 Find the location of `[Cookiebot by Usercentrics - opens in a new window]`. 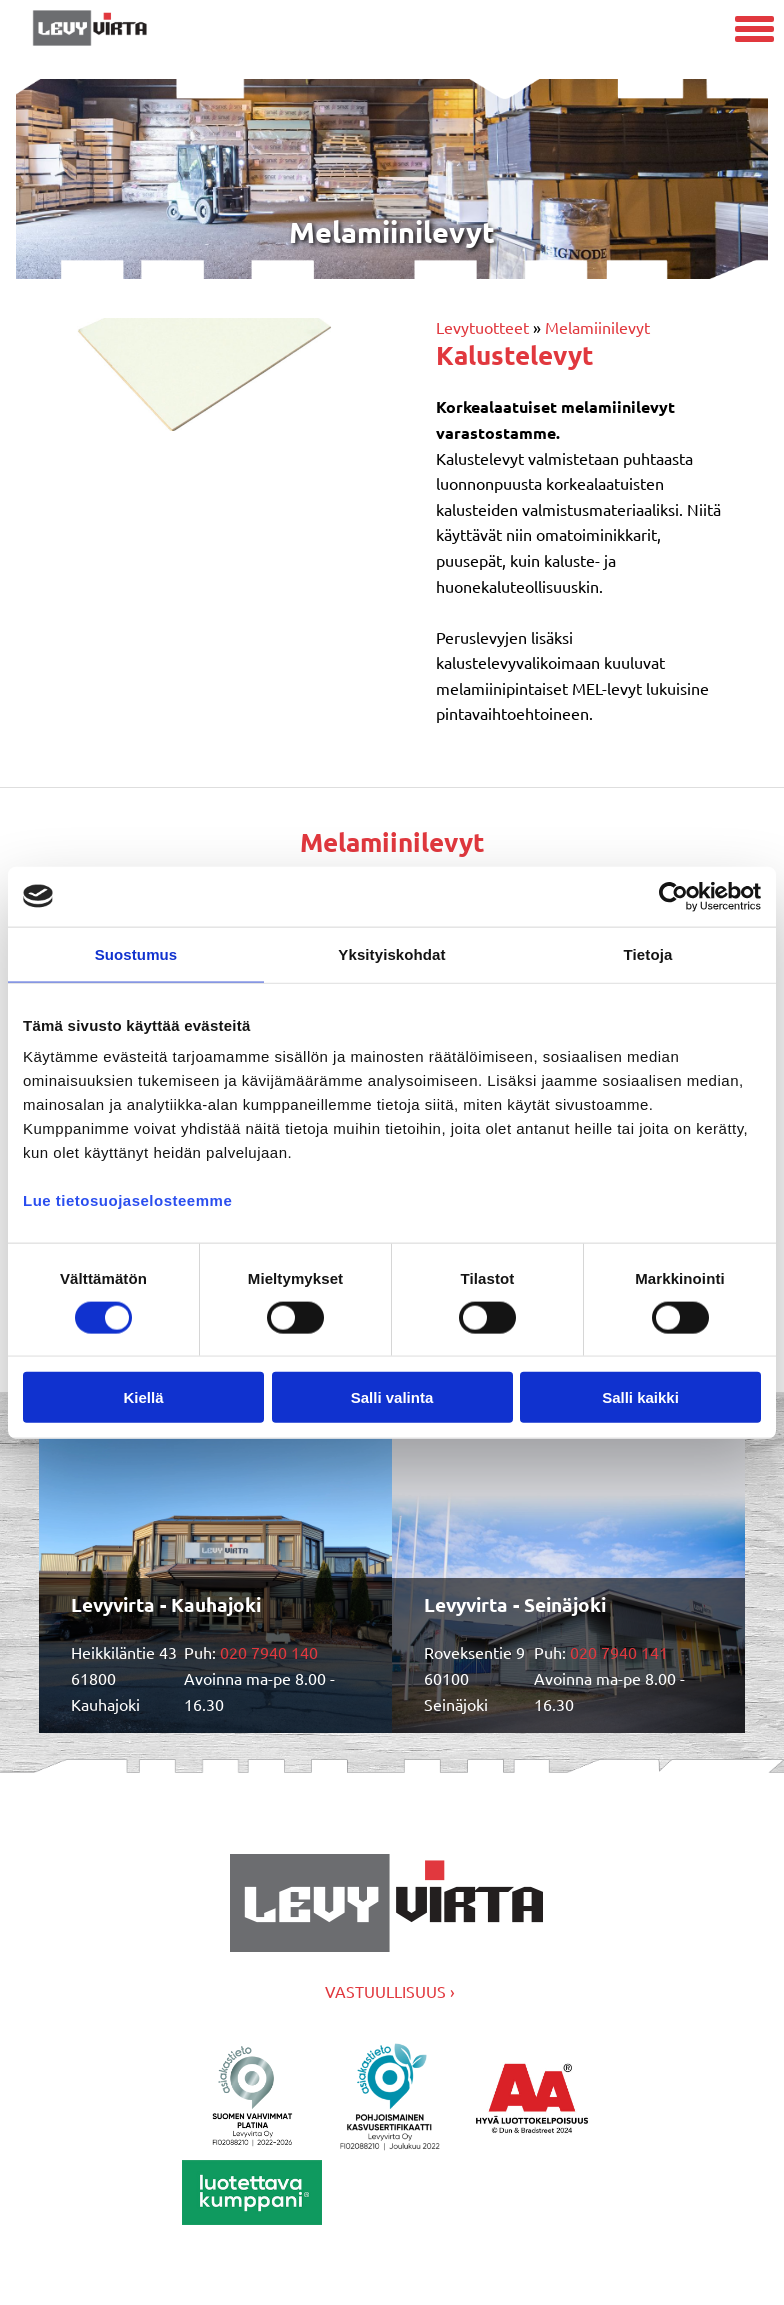

[Cookiebot by Usercentrics - opens in a new window] is located at coordinates (673, 896).